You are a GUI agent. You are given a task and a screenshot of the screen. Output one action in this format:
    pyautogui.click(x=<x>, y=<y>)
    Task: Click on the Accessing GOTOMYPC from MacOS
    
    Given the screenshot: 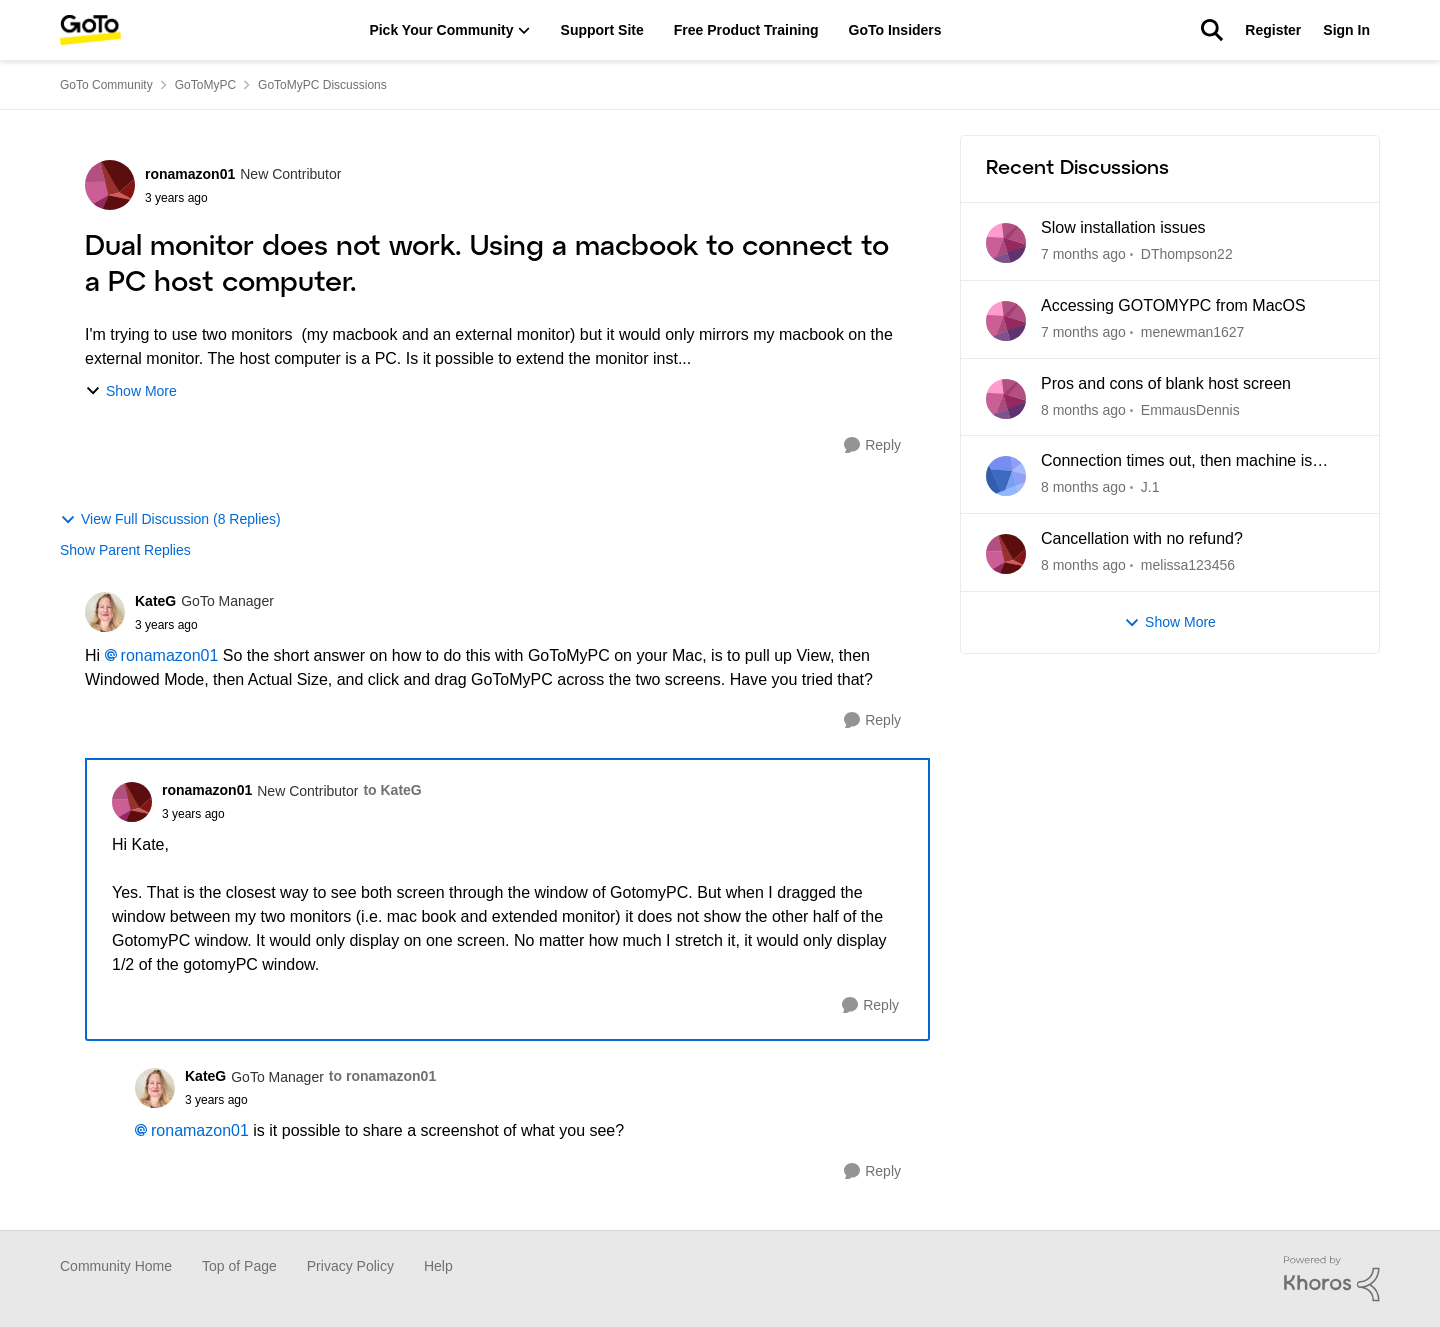 What is the action you would take?
    pyautogui.click(x=1173, y=305)
    